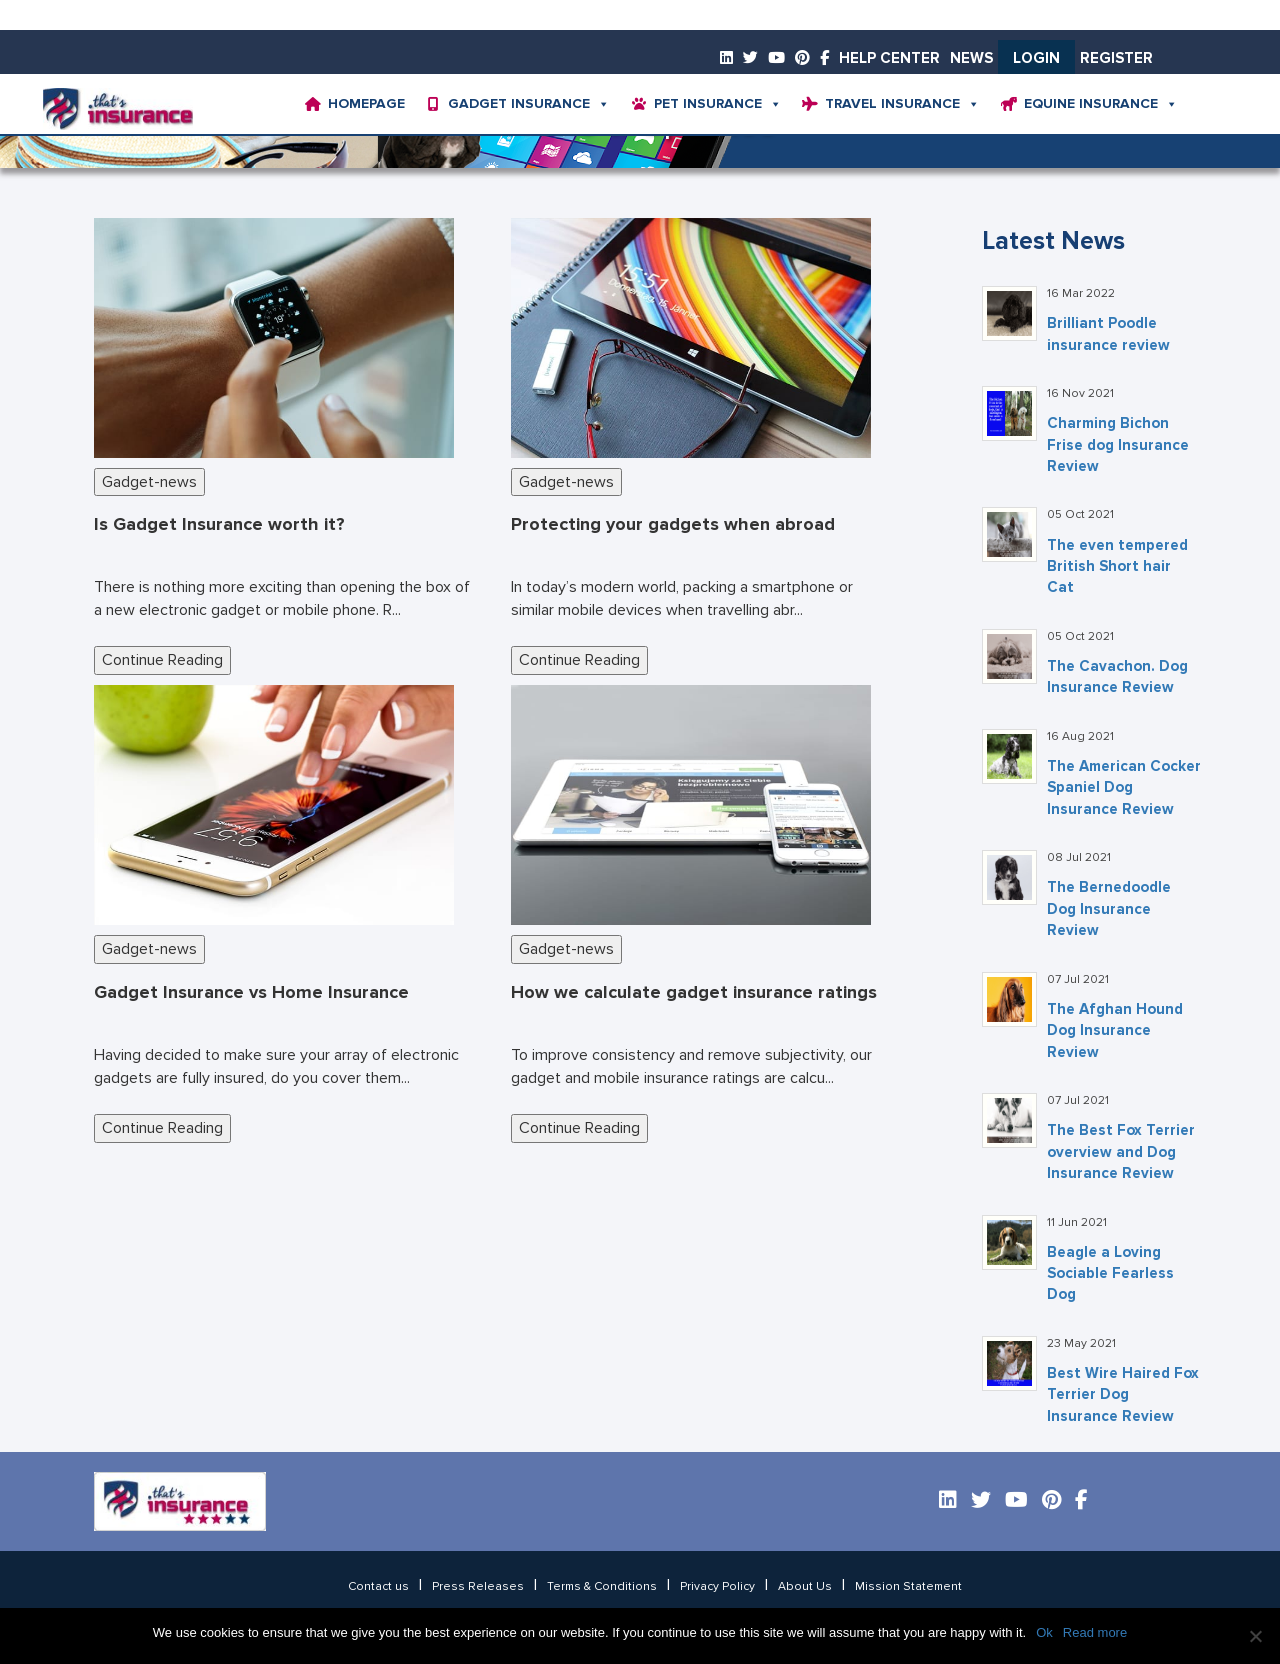 Image resolution: width=1280 pixels, height=1664 pixels. What do you see at coordinates (889, 58) in the screenshot?
I see `Help Center` at bounding box center [889, 58].